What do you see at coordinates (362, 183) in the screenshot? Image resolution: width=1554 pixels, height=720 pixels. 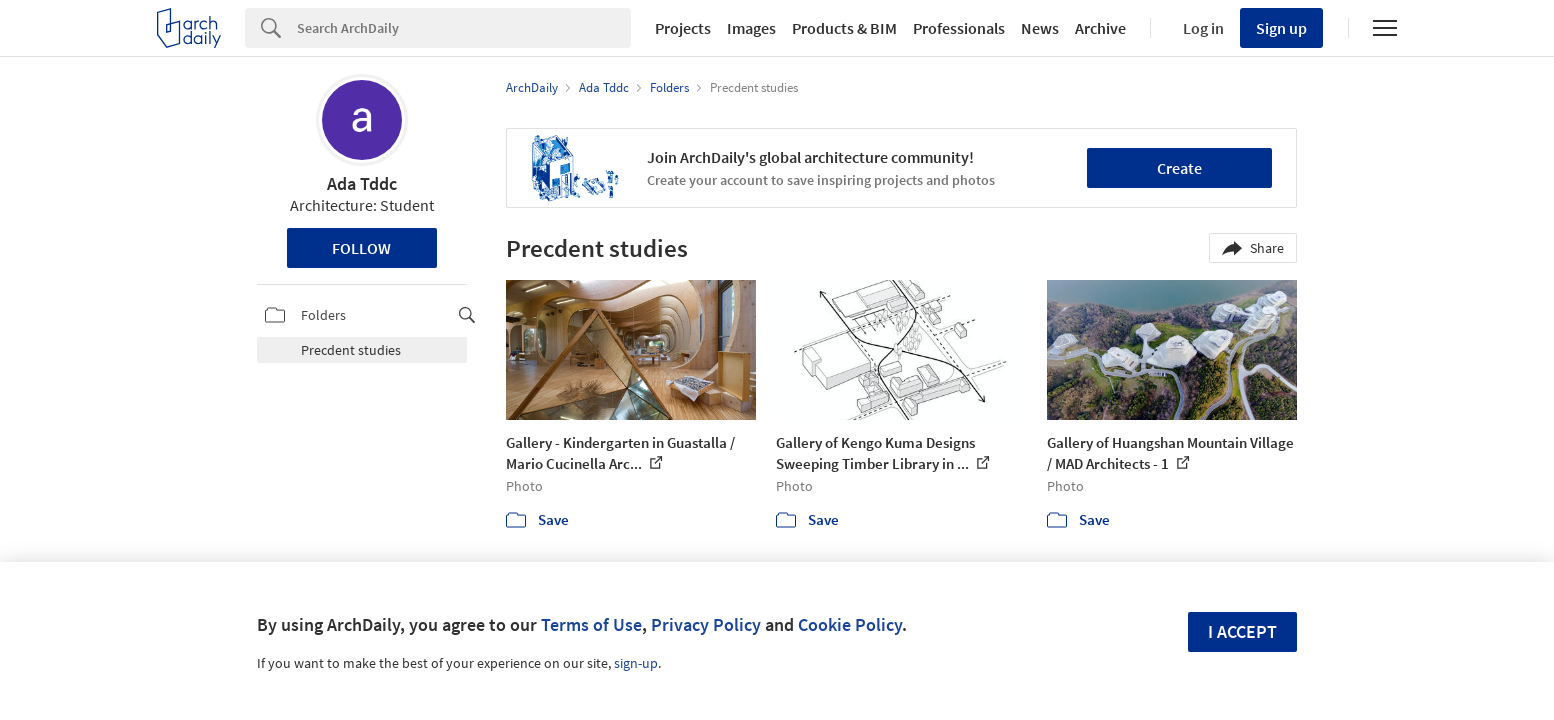 I see `Ada Tddc` at bounding box center [362, 183].